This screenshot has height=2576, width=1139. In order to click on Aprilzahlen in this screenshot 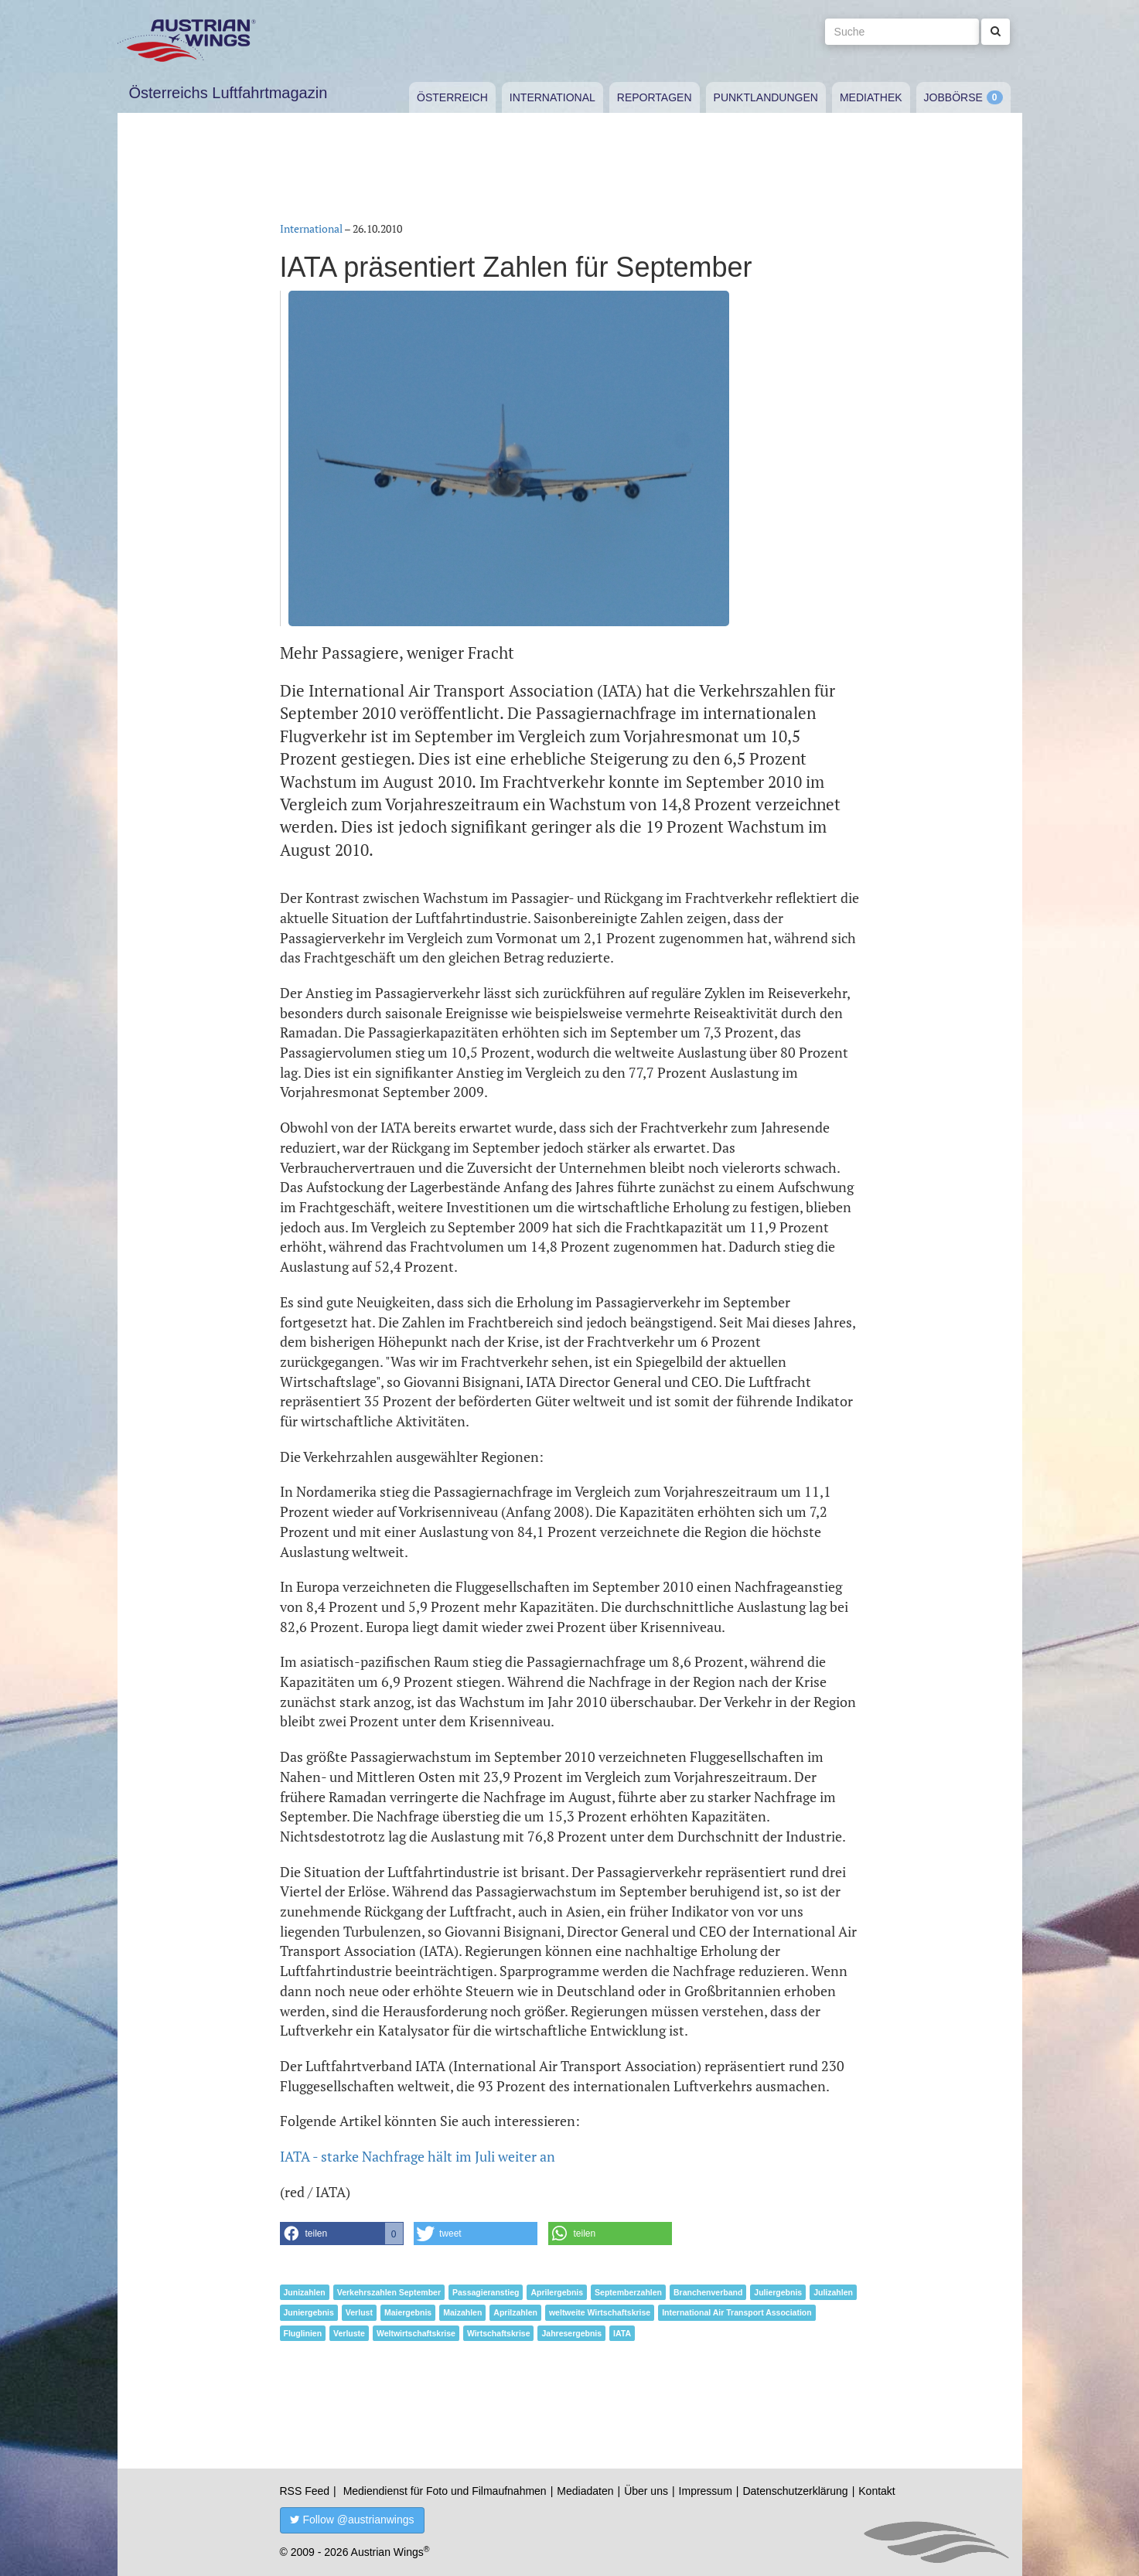, I will do `click(515, 2312)`.